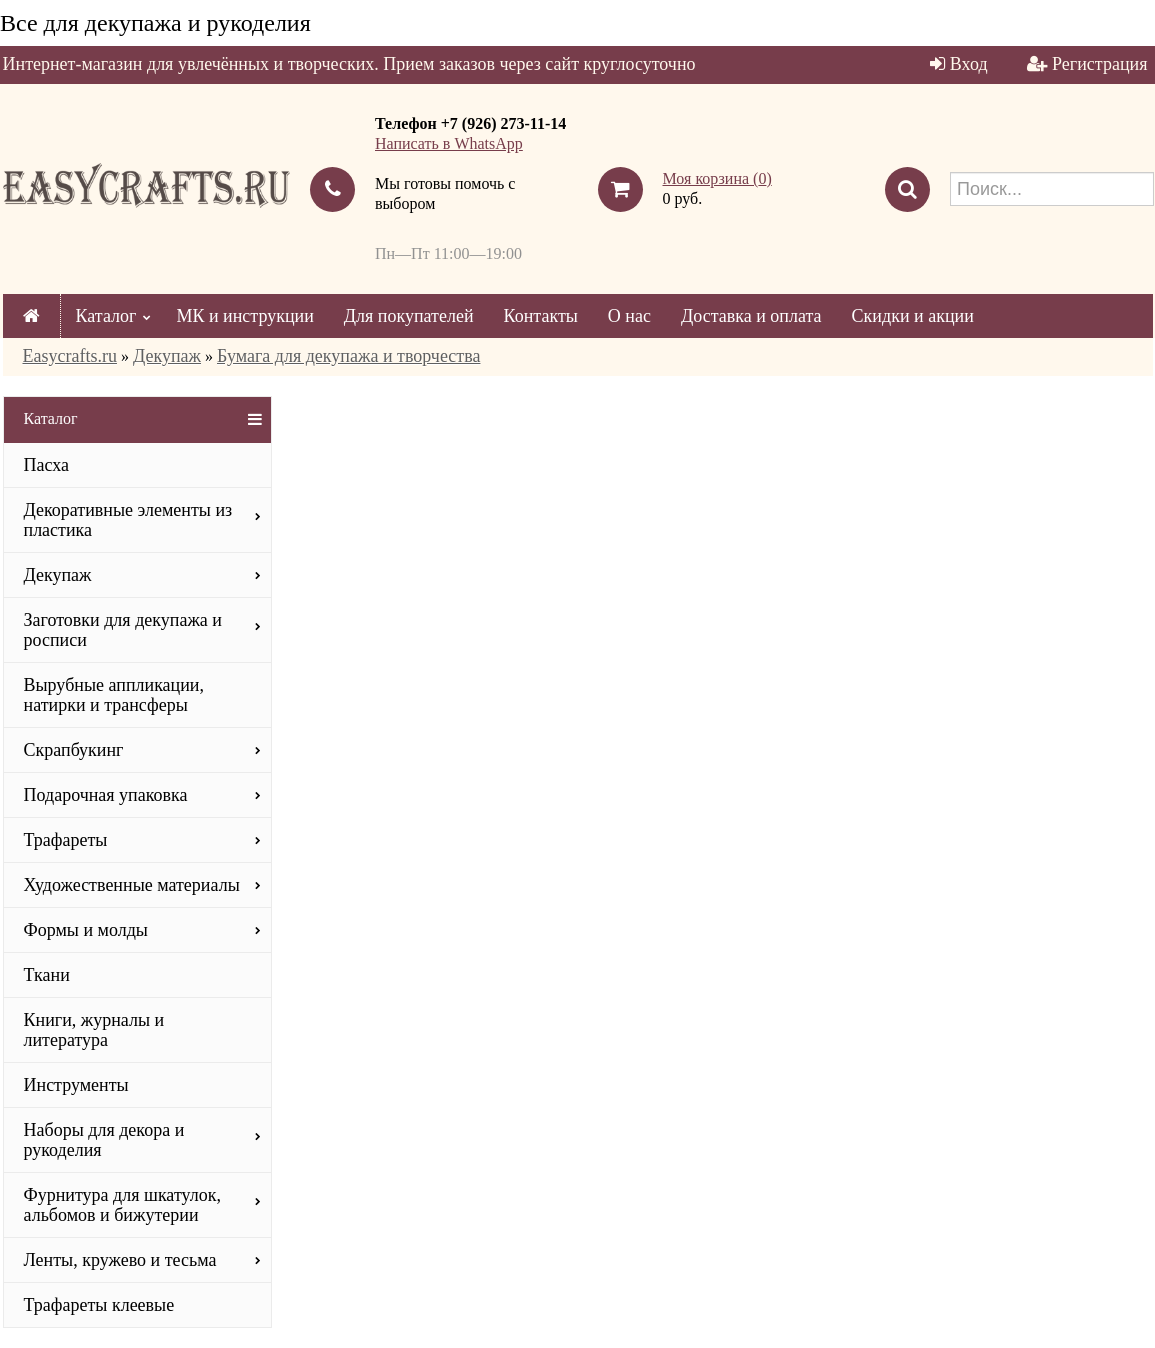 This screenshot has width=1155, height=1348. I want to click on О нас, so click(629, 316).